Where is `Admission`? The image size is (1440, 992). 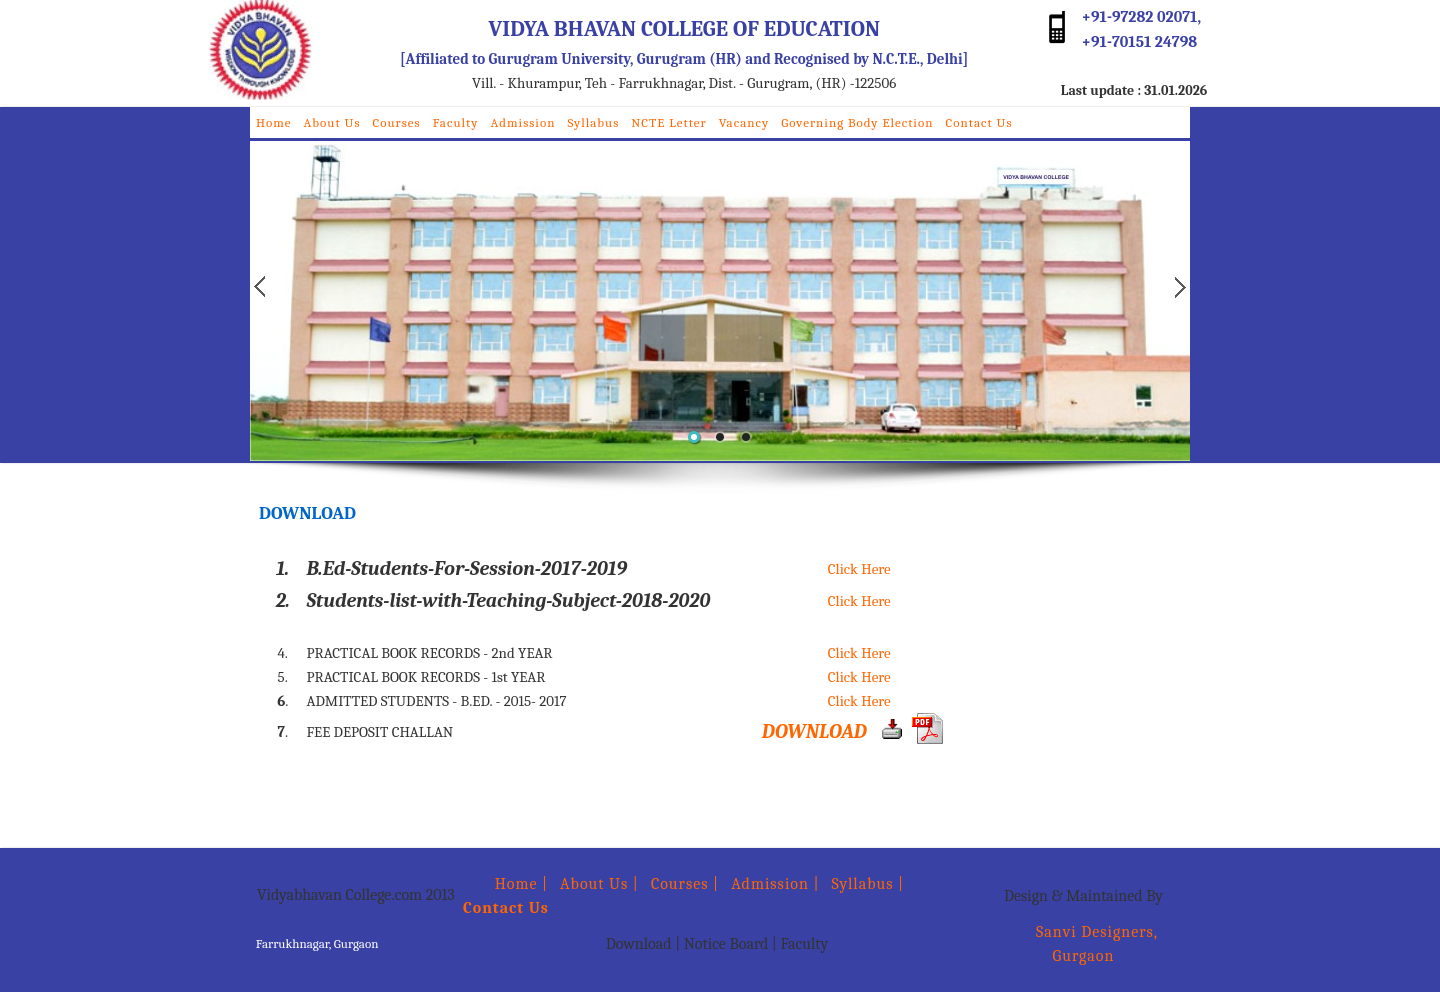 Admission is located at coordinates (523, 122).